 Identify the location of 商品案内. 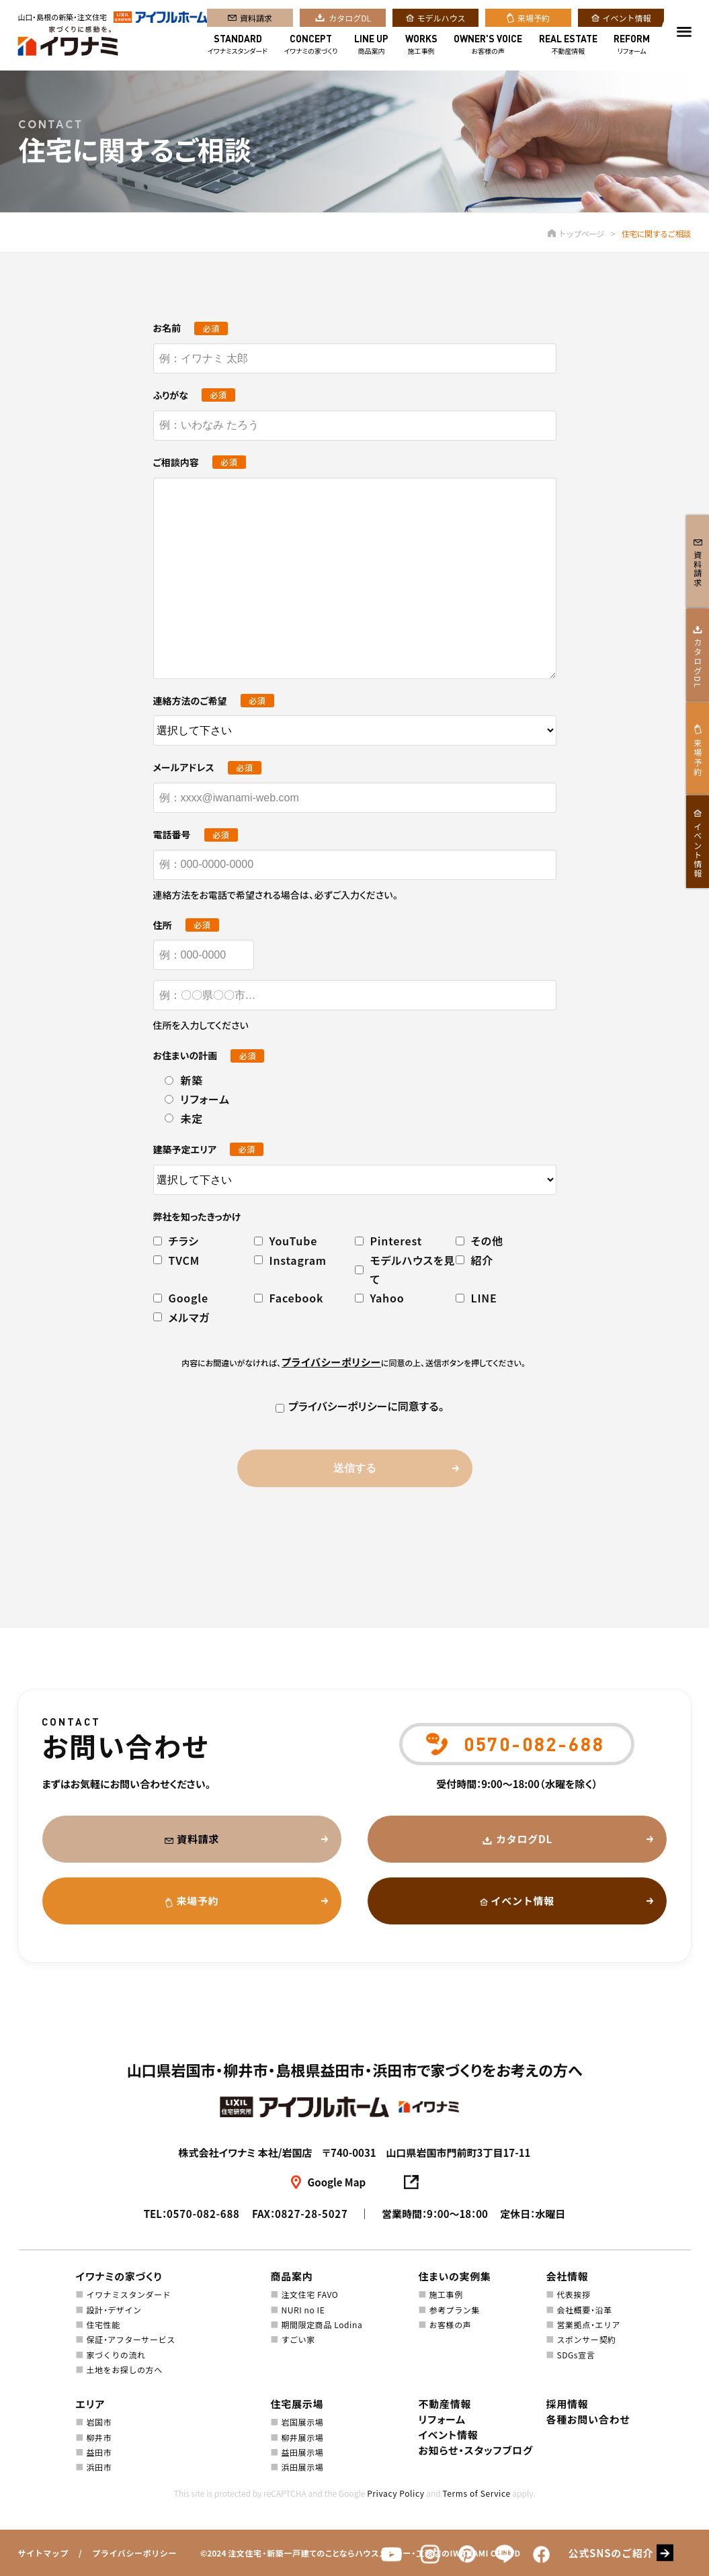
(371, 46).